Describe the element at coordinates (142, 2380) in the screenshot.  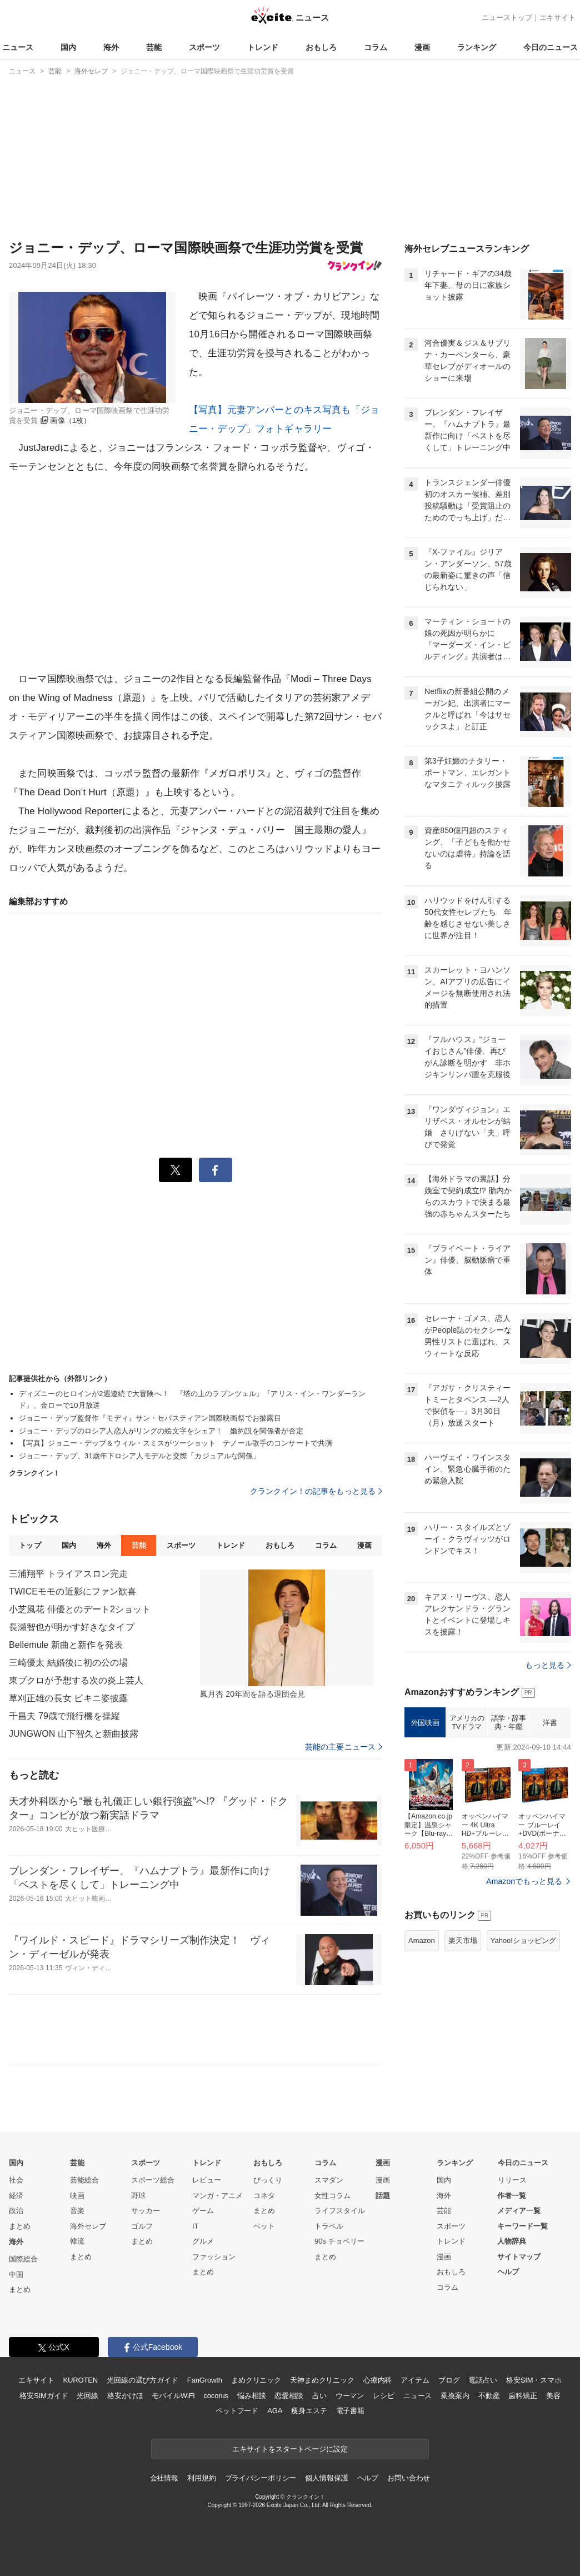
I see `光回線の選び方ガイド` at that location.